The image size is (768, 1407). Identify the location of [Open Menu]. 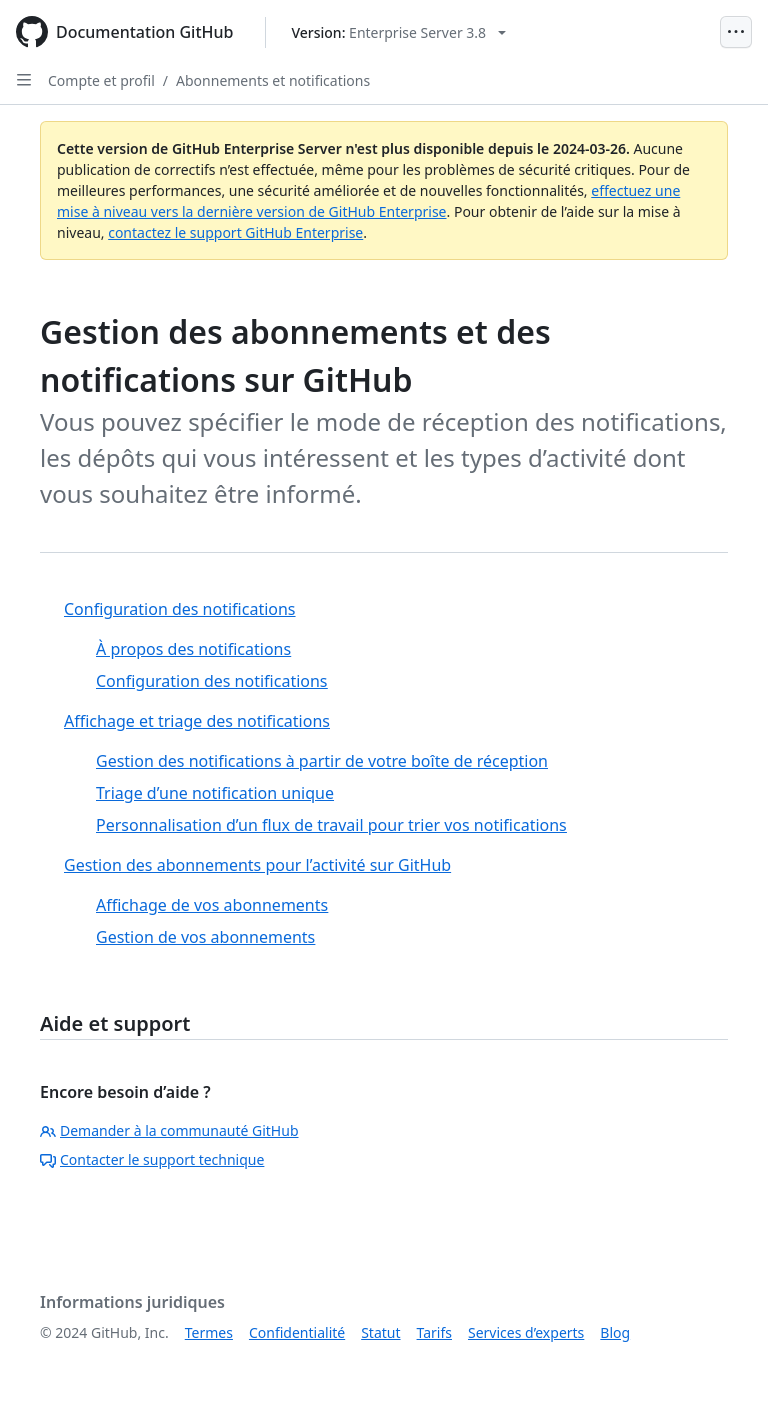
(736, 32).